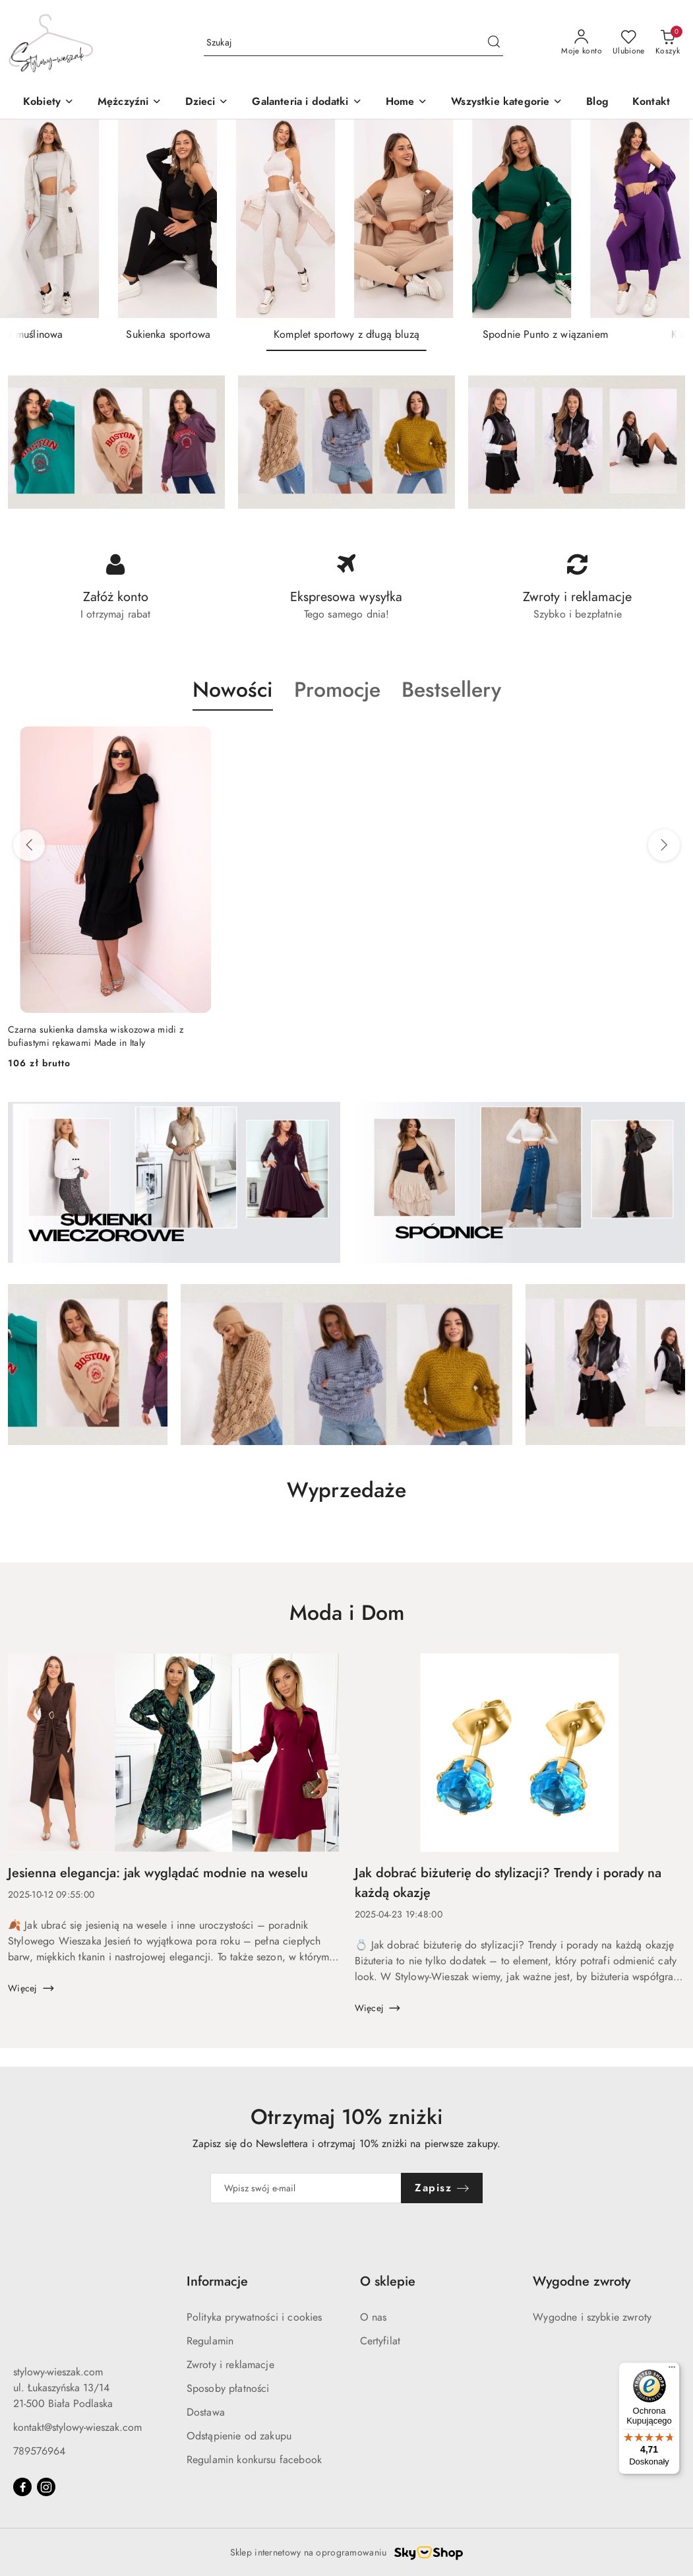  What do you see at coordinates (48, 102) in the screenshot?
I see `[Kobiety]` at bounding box center [48, 102].